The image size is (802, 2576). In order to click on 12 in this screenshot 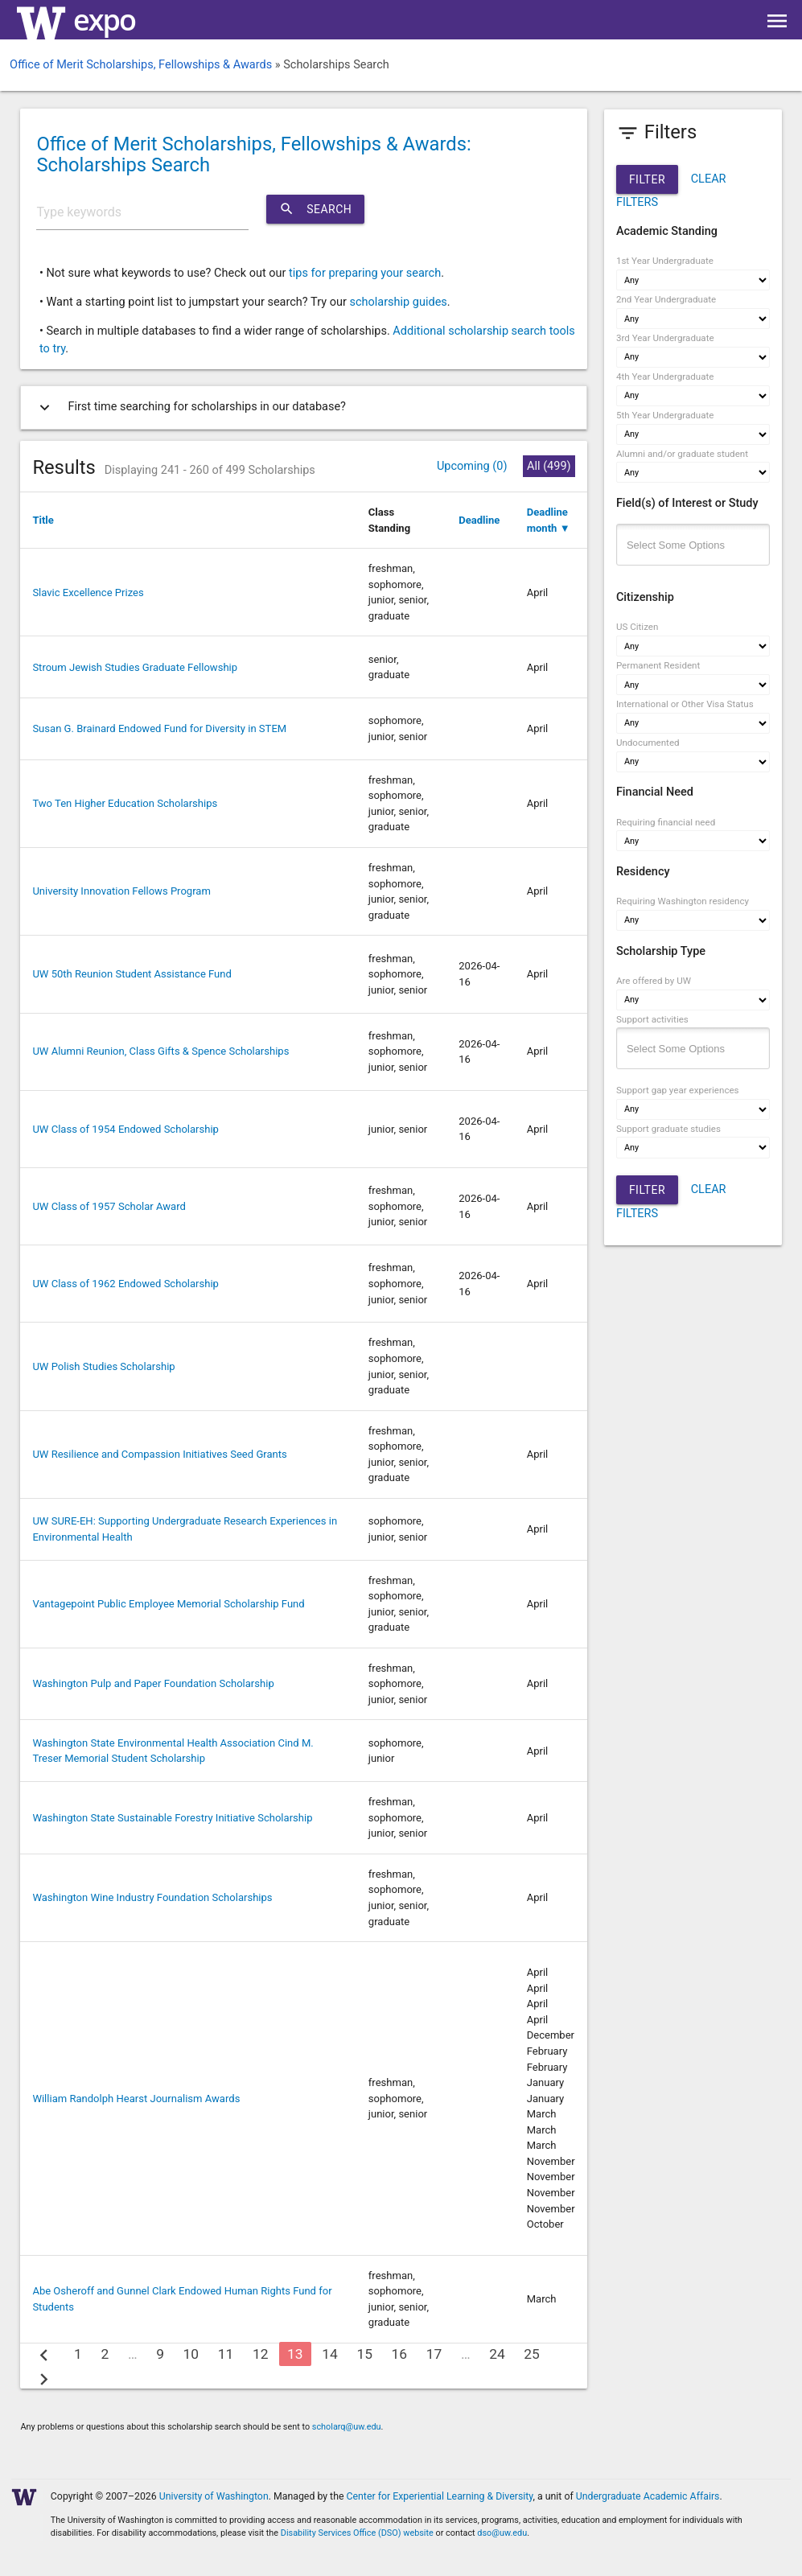, I will do `click(261, 2354)`.